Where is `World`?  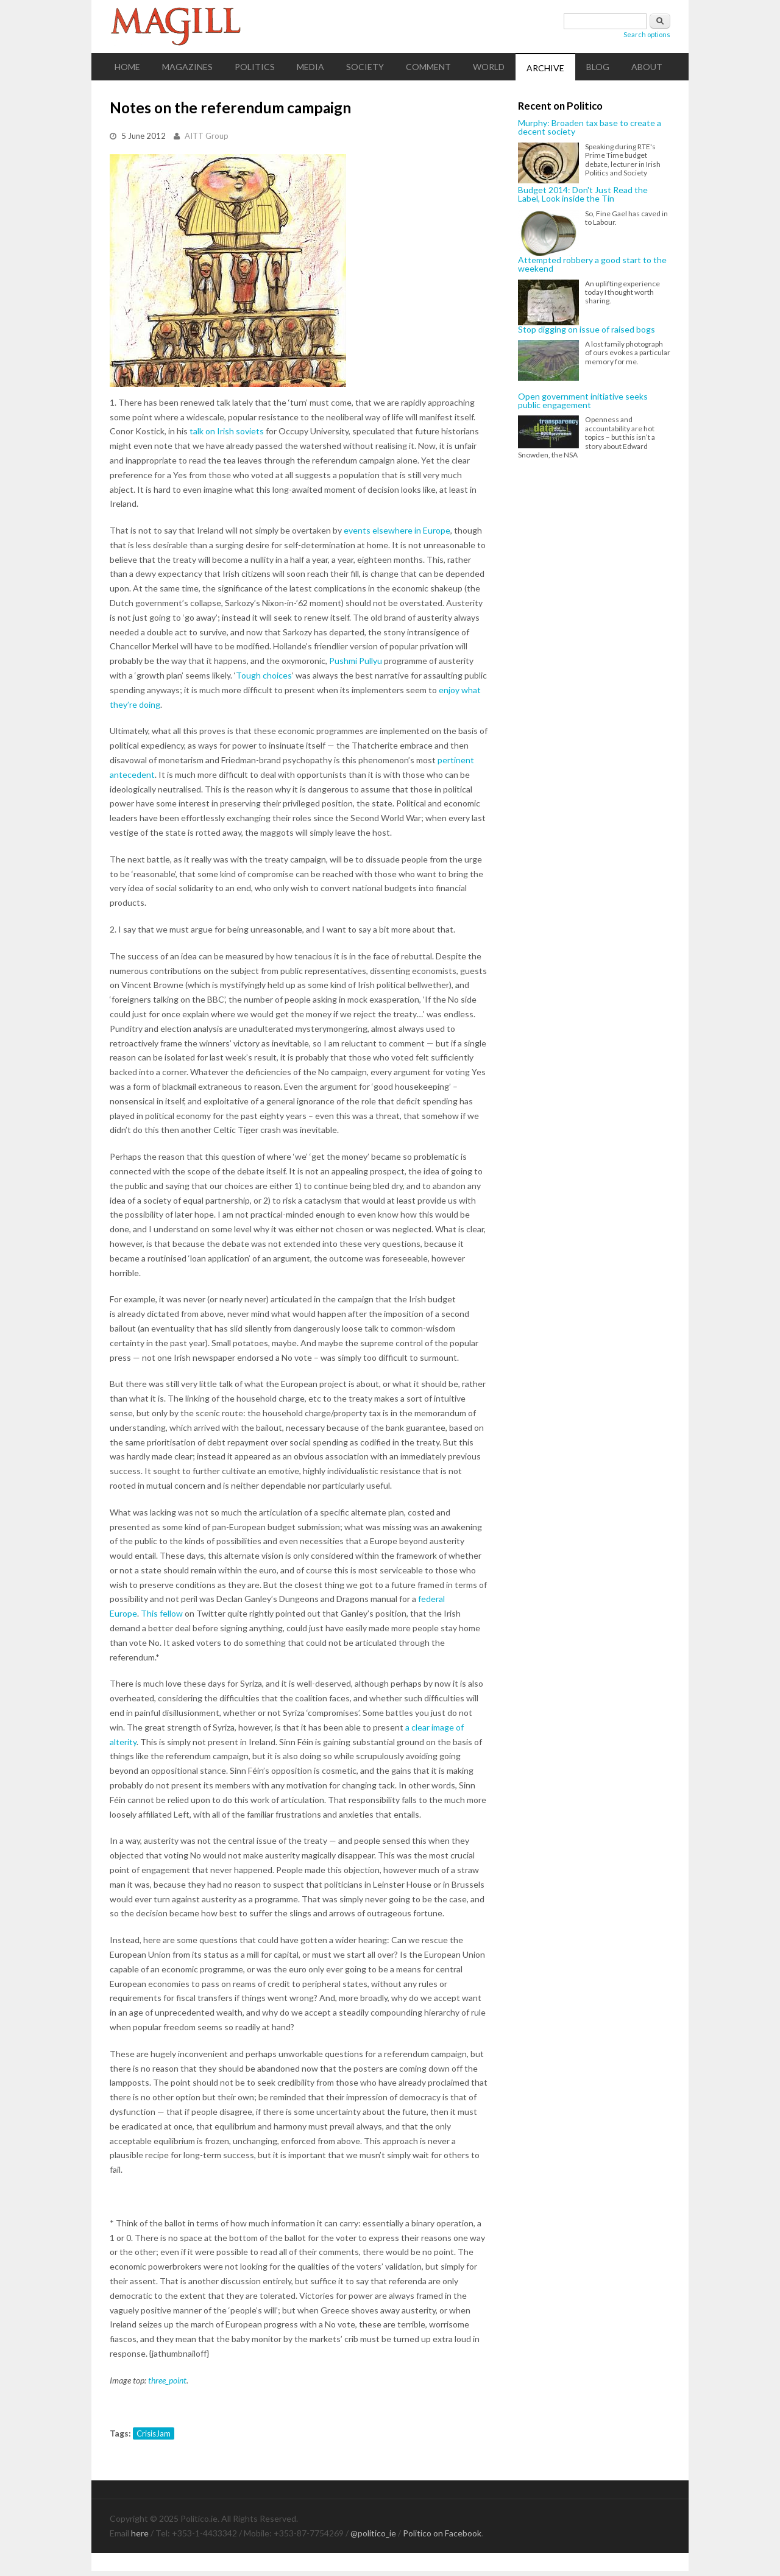
World is located at coordinates (489, 67).